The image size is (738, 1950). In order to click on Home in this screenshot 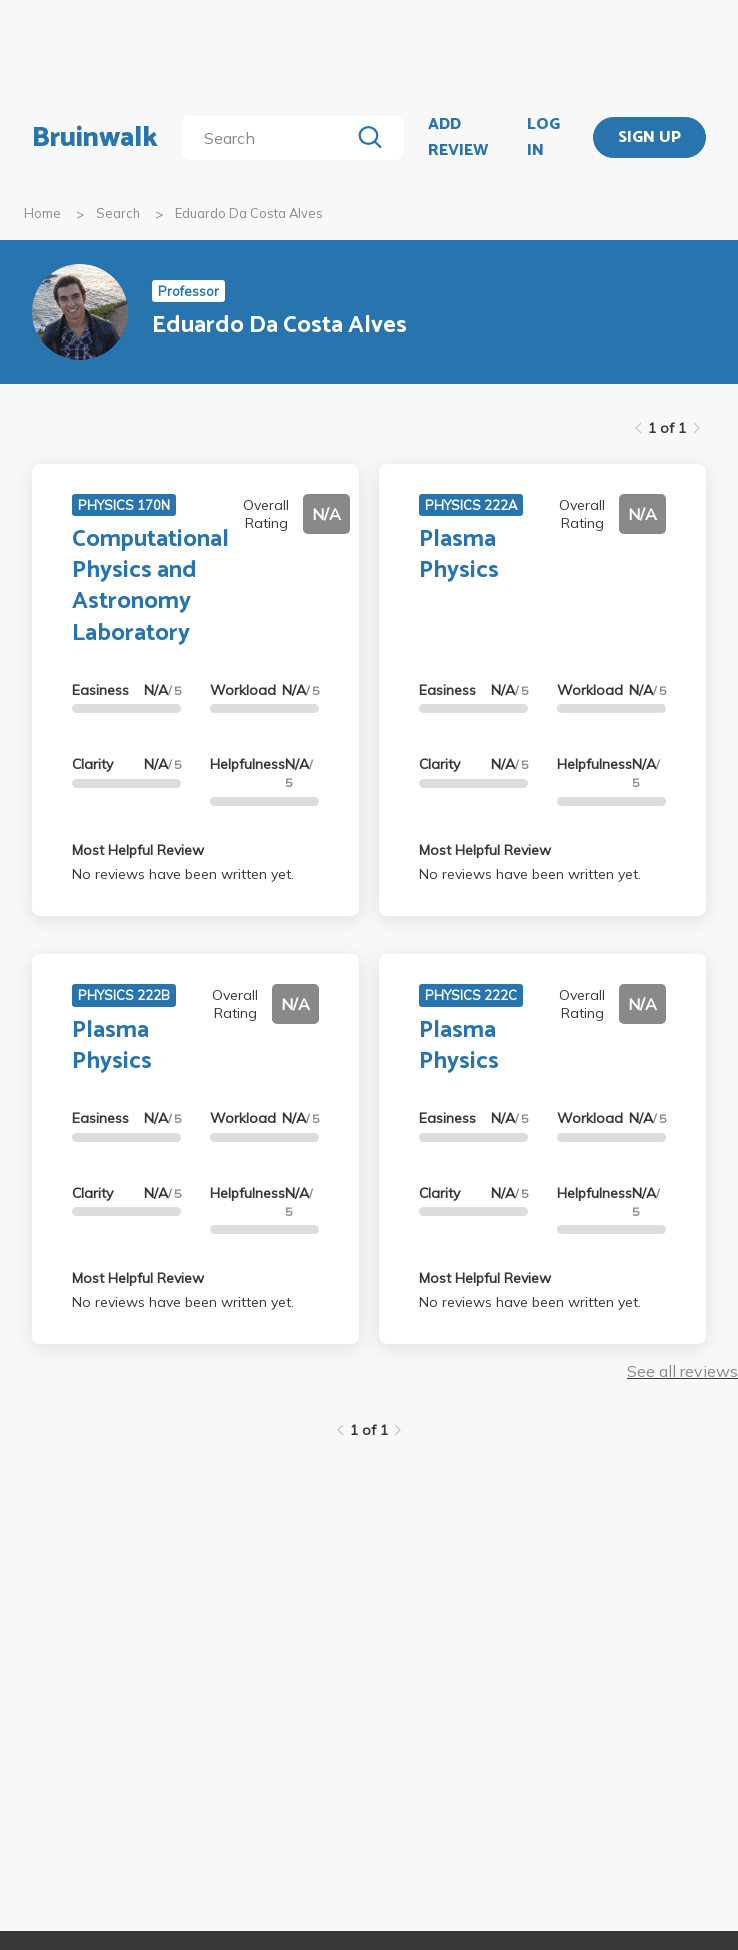, I will do `click(42, 213)`.